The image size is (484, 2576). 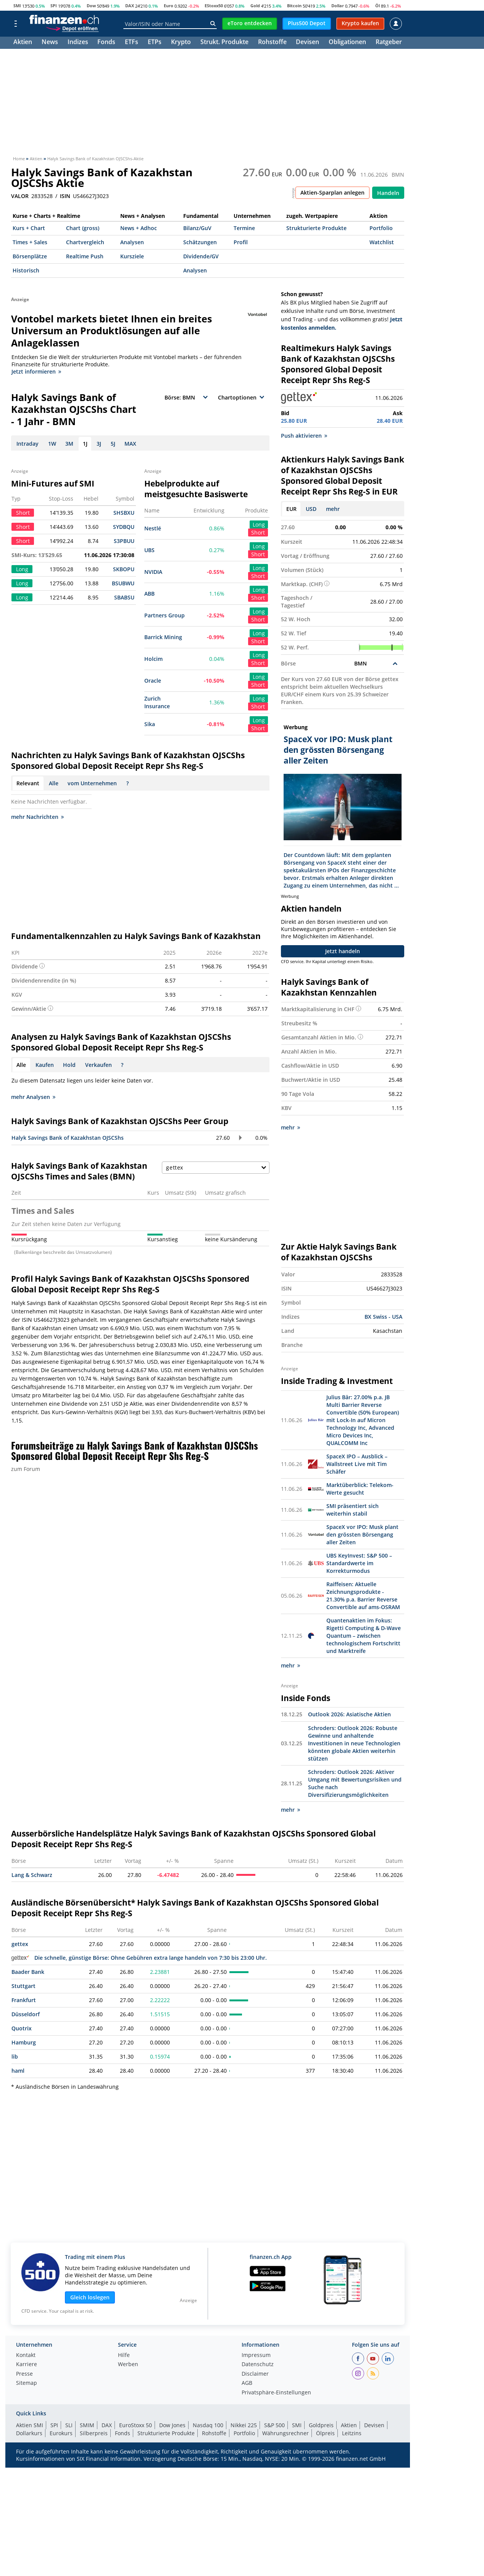 What do you see at coordinates (325, 2433) in the screenshot?
I see `Ölpreis` at bounding box center [325, 2433].